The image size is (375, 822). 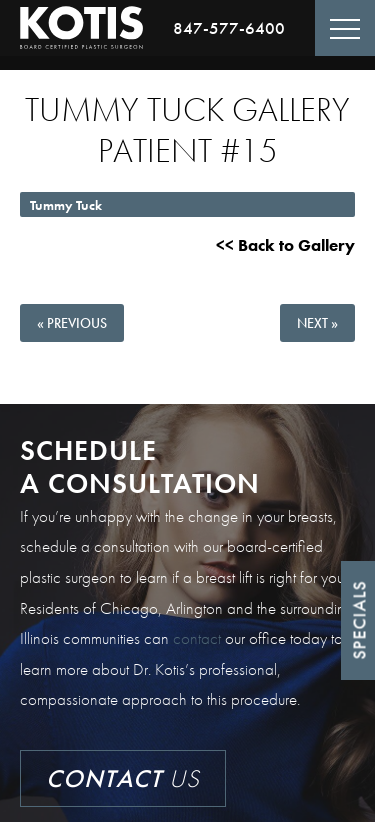 I want to click on « Previous, so click(x=72, y=323).